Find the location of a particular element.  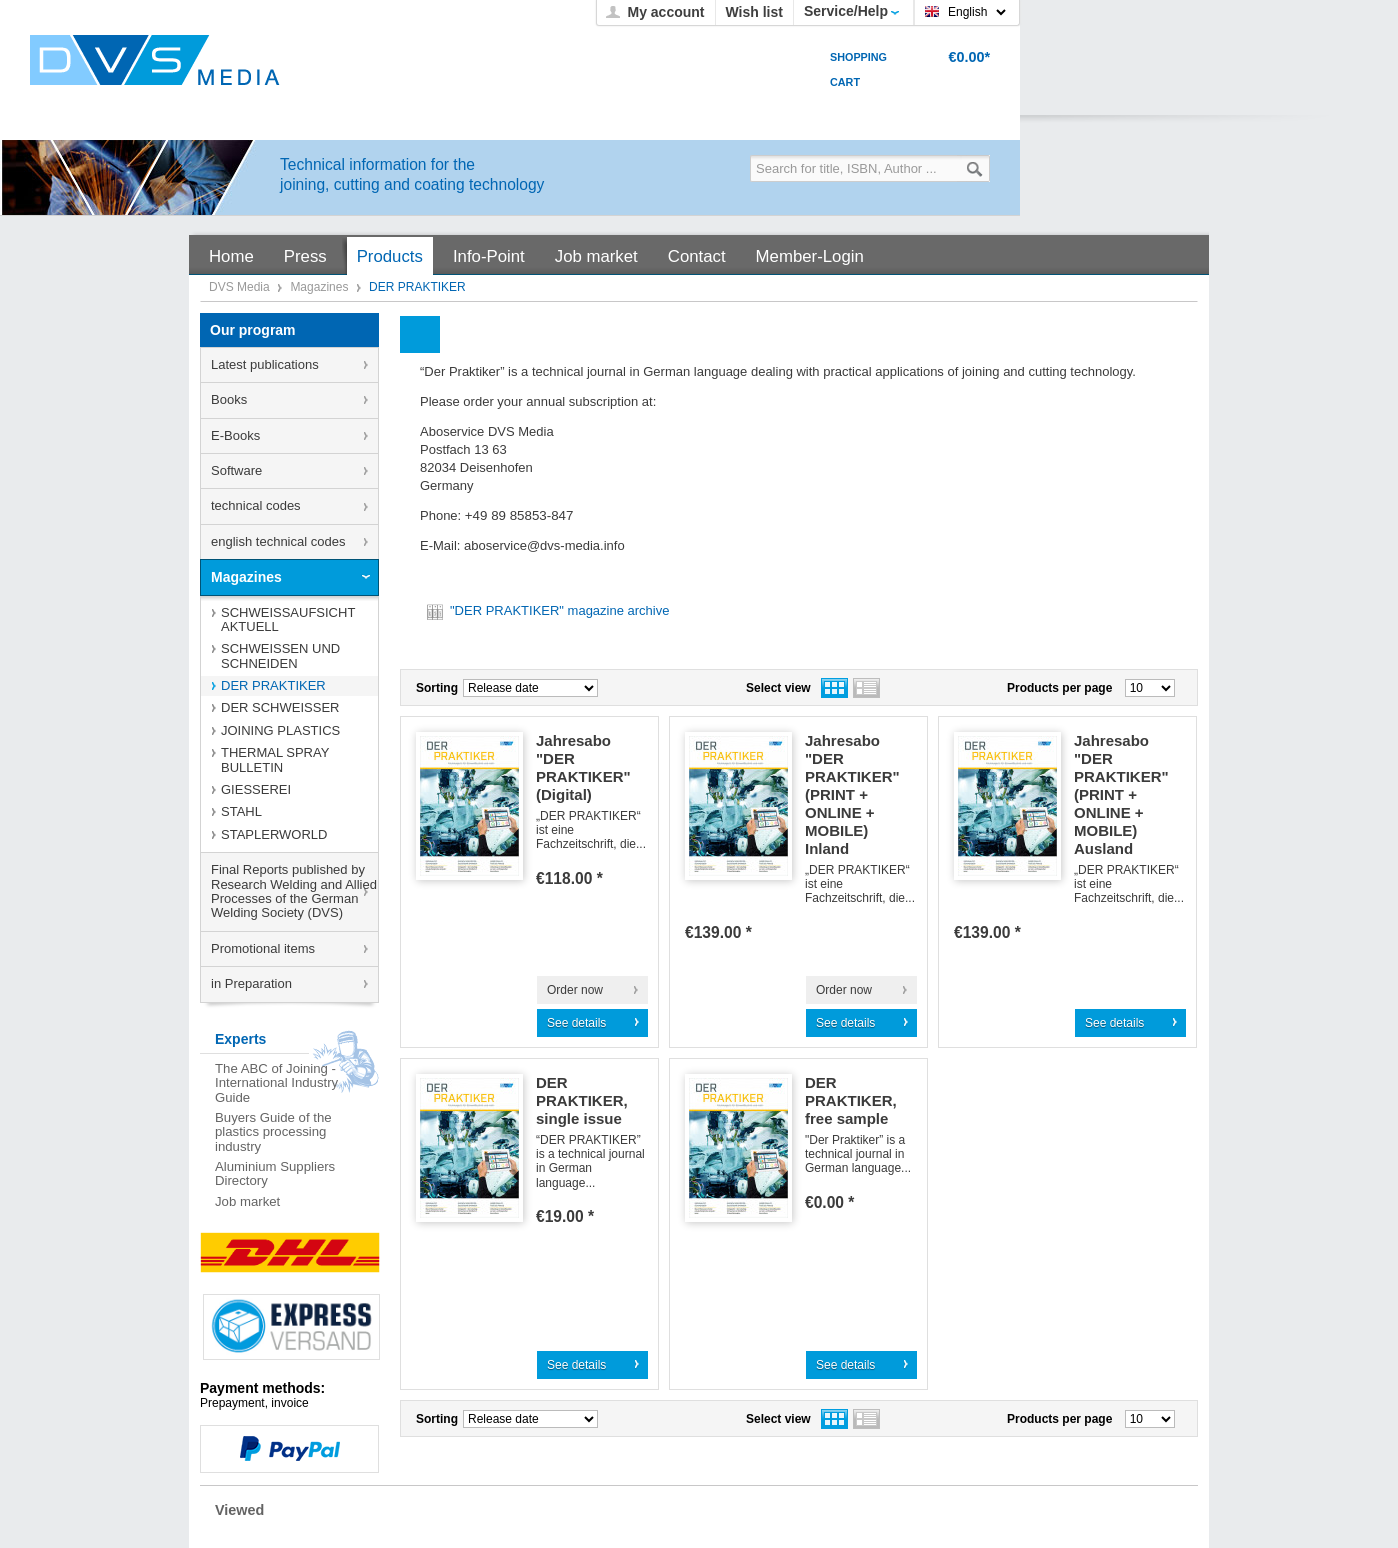

SCHWEISSEN UND SCHNEIDEN is located at coordinates (280, 655).